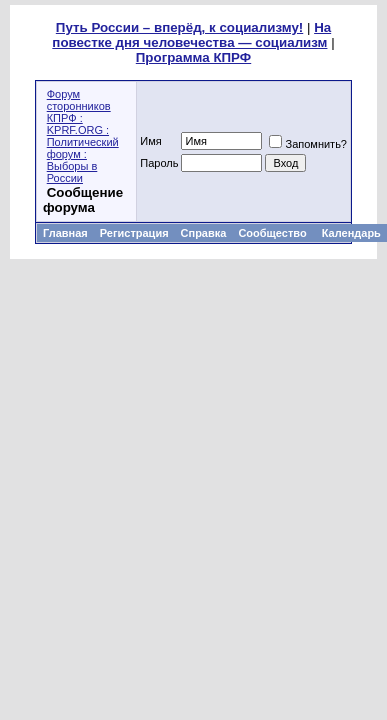 The width and height of the screenshot is (387, 720). Describe the element at coordinates (159, 163) in the screenshot. I see `Пароль` at that location.